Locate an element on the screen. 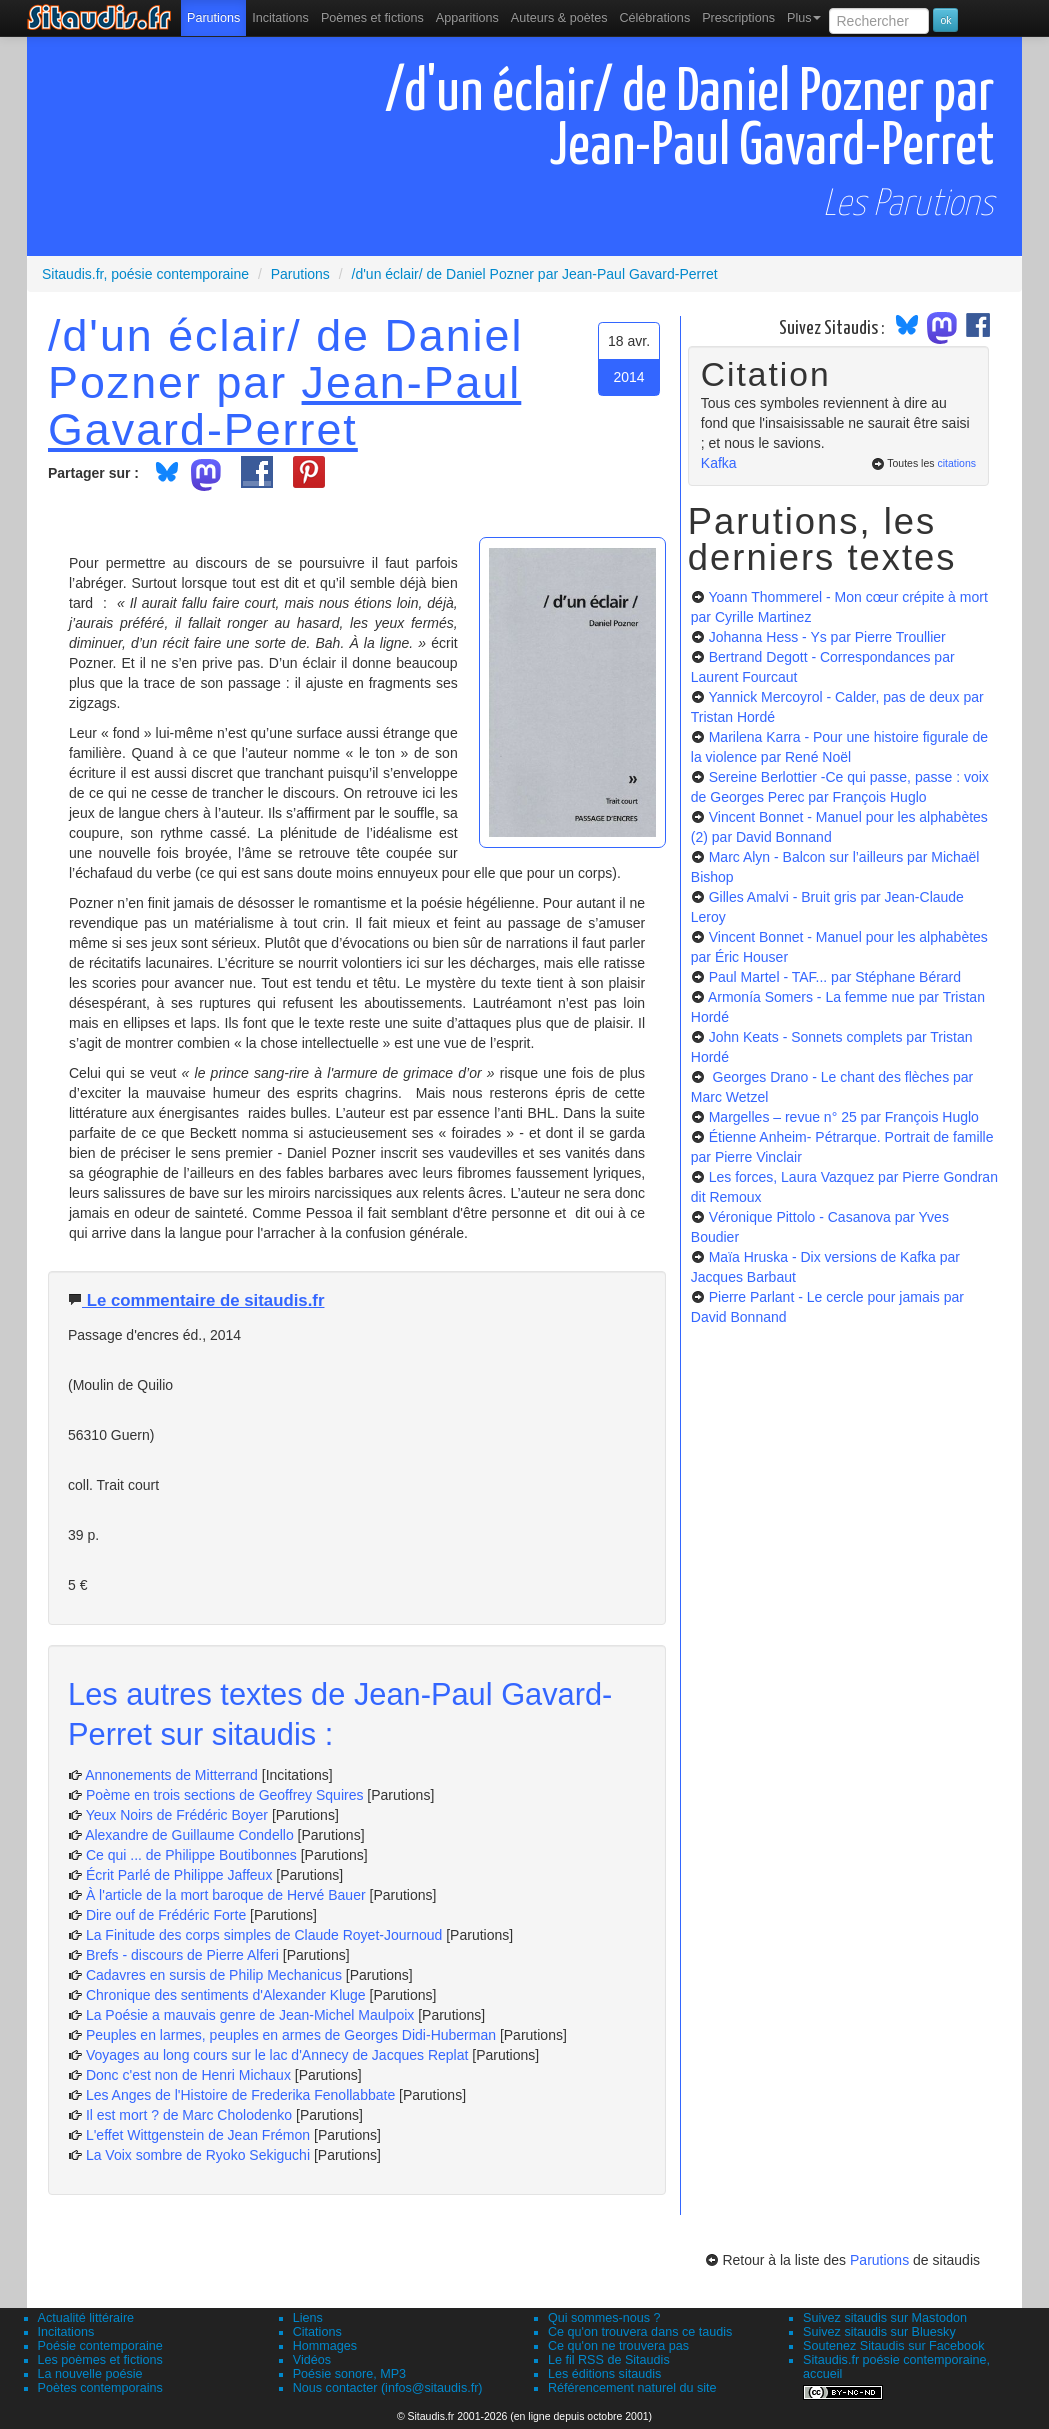  citations is located at coordinates (956, 463).